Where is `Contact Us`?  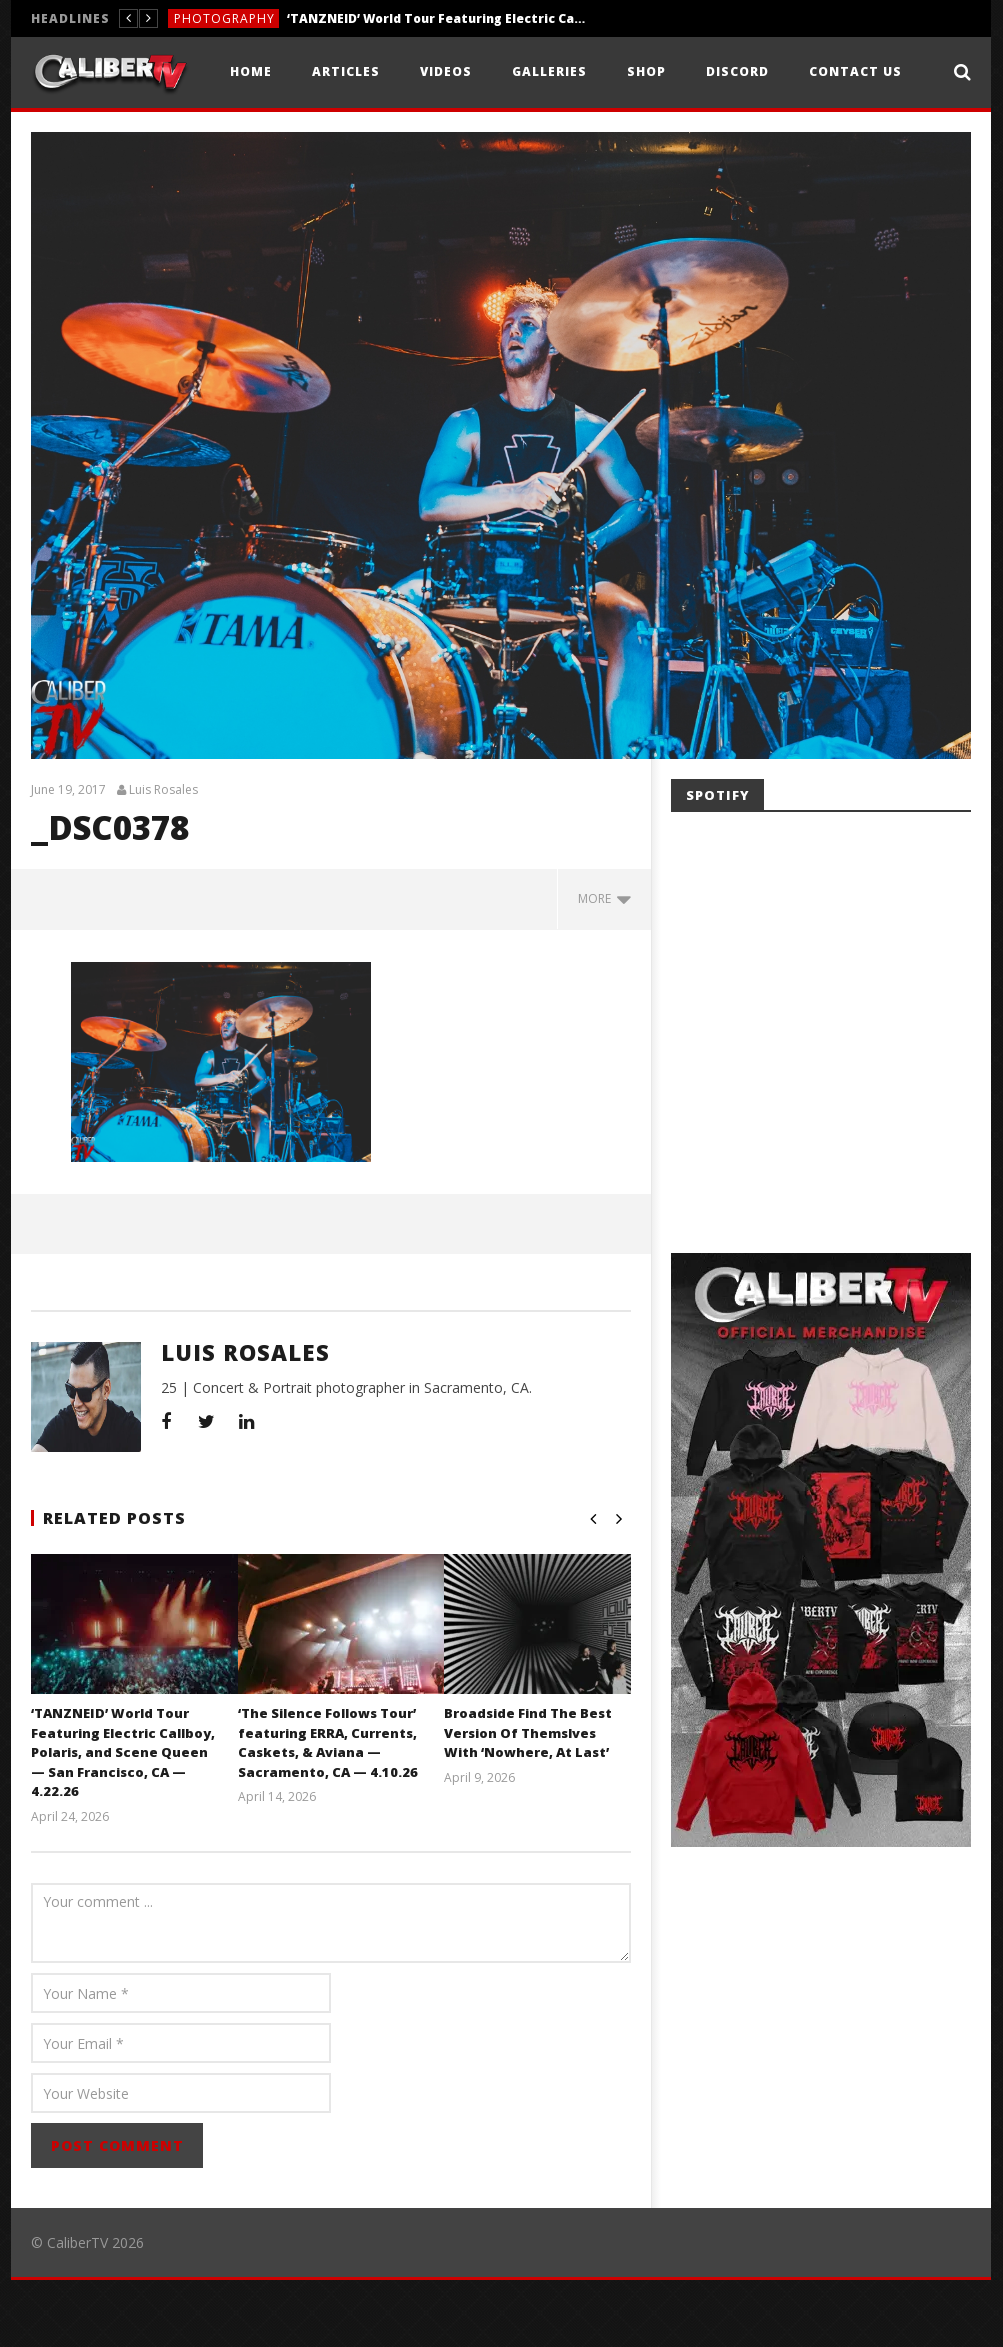 Contact Us is located at coordinates (855, 71).